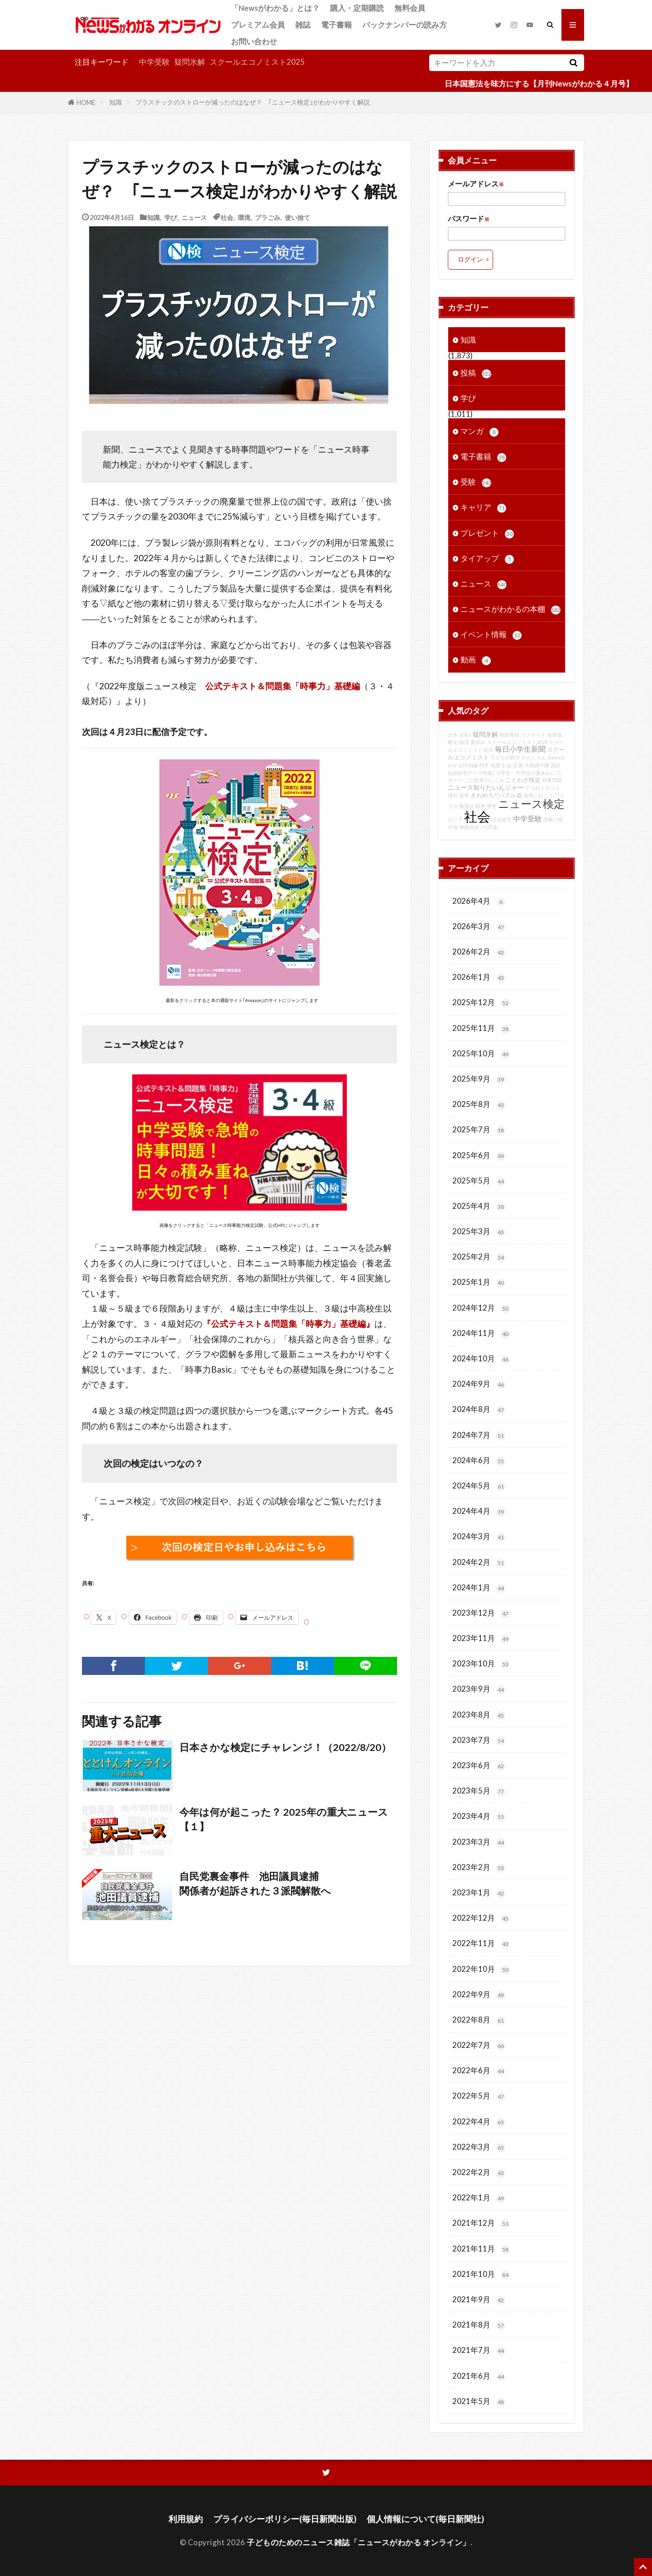 Image resolution: width=652 pixels, height=2576 pixels. Describe the element at coordinates (478, 2045) in the screenshot. I see `2022年7月` at that location.